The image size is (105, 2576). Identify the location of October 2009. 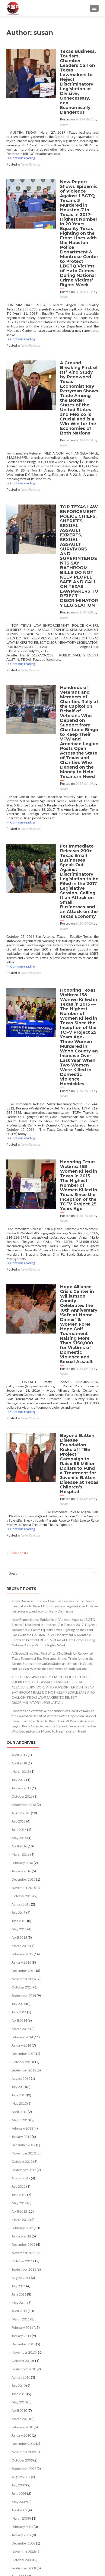
(22, 2320).